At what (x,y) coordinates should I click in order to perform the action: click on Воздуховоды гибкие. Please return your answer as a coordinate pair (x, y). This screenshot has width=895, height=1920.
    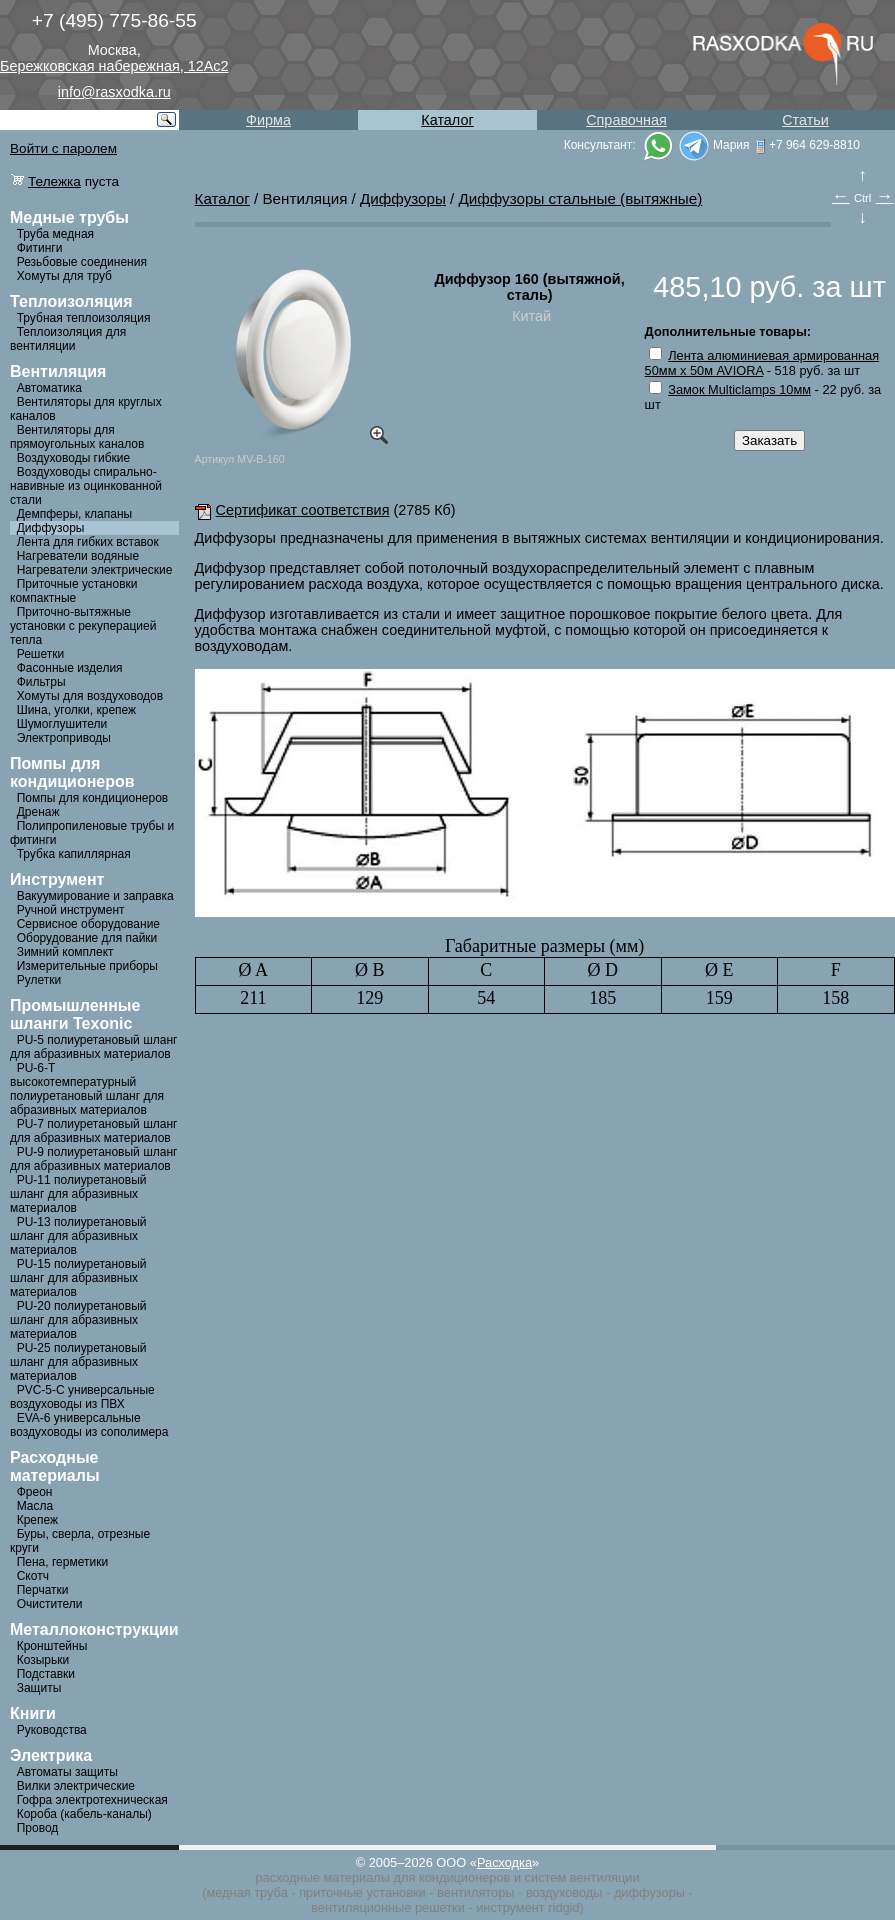
    Looking at the image, I should click on (74, 458).